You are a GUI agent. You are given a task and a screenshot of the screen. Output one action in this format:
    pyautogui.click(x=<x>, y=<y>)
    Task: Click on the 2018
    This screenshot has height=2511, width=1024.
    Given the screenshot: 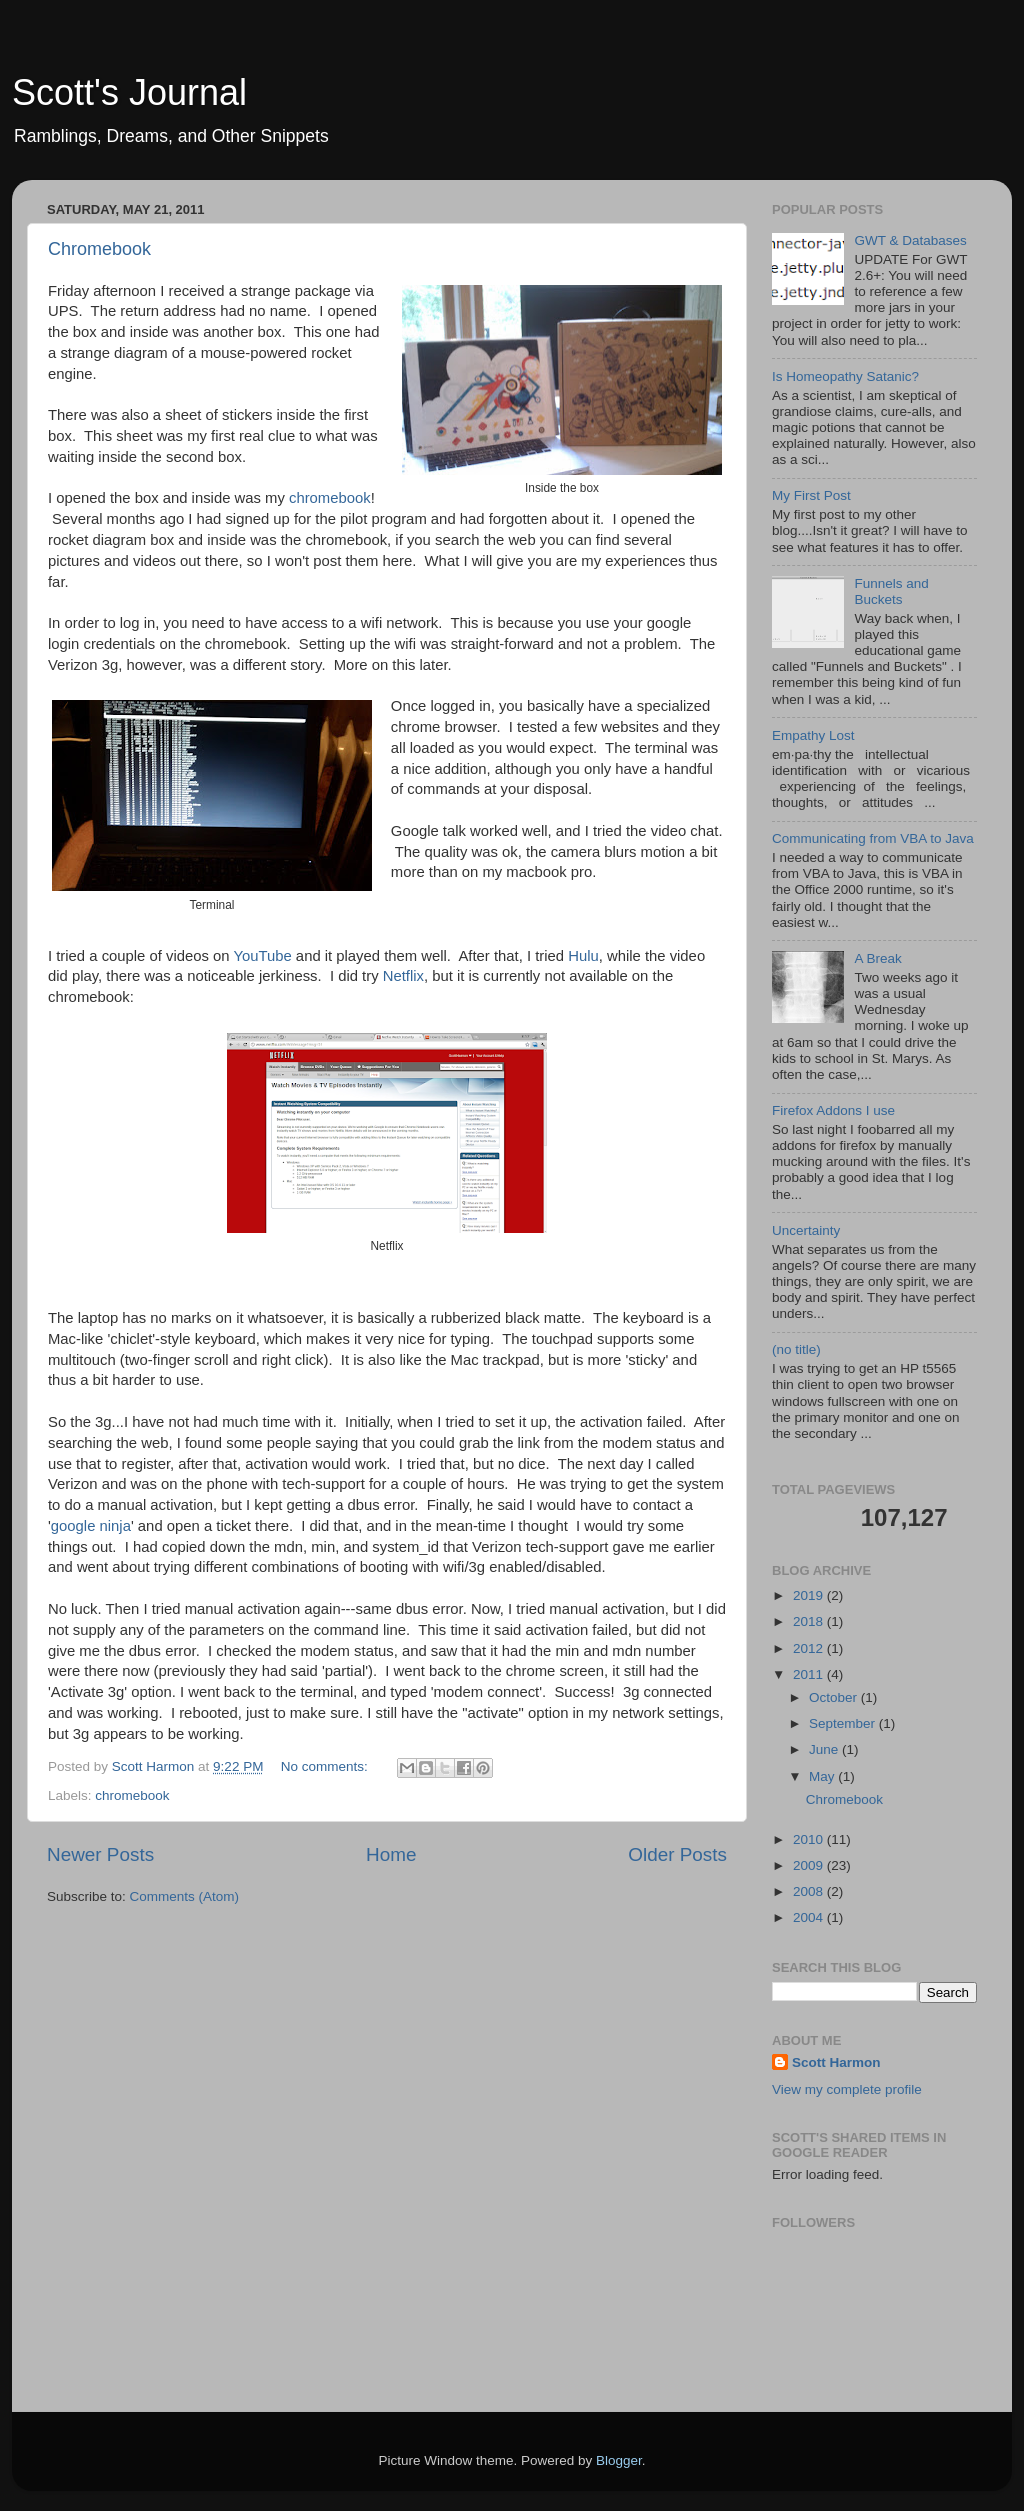 What is the action you would take?
    pyautogui.click(x=810, y=1621)
    